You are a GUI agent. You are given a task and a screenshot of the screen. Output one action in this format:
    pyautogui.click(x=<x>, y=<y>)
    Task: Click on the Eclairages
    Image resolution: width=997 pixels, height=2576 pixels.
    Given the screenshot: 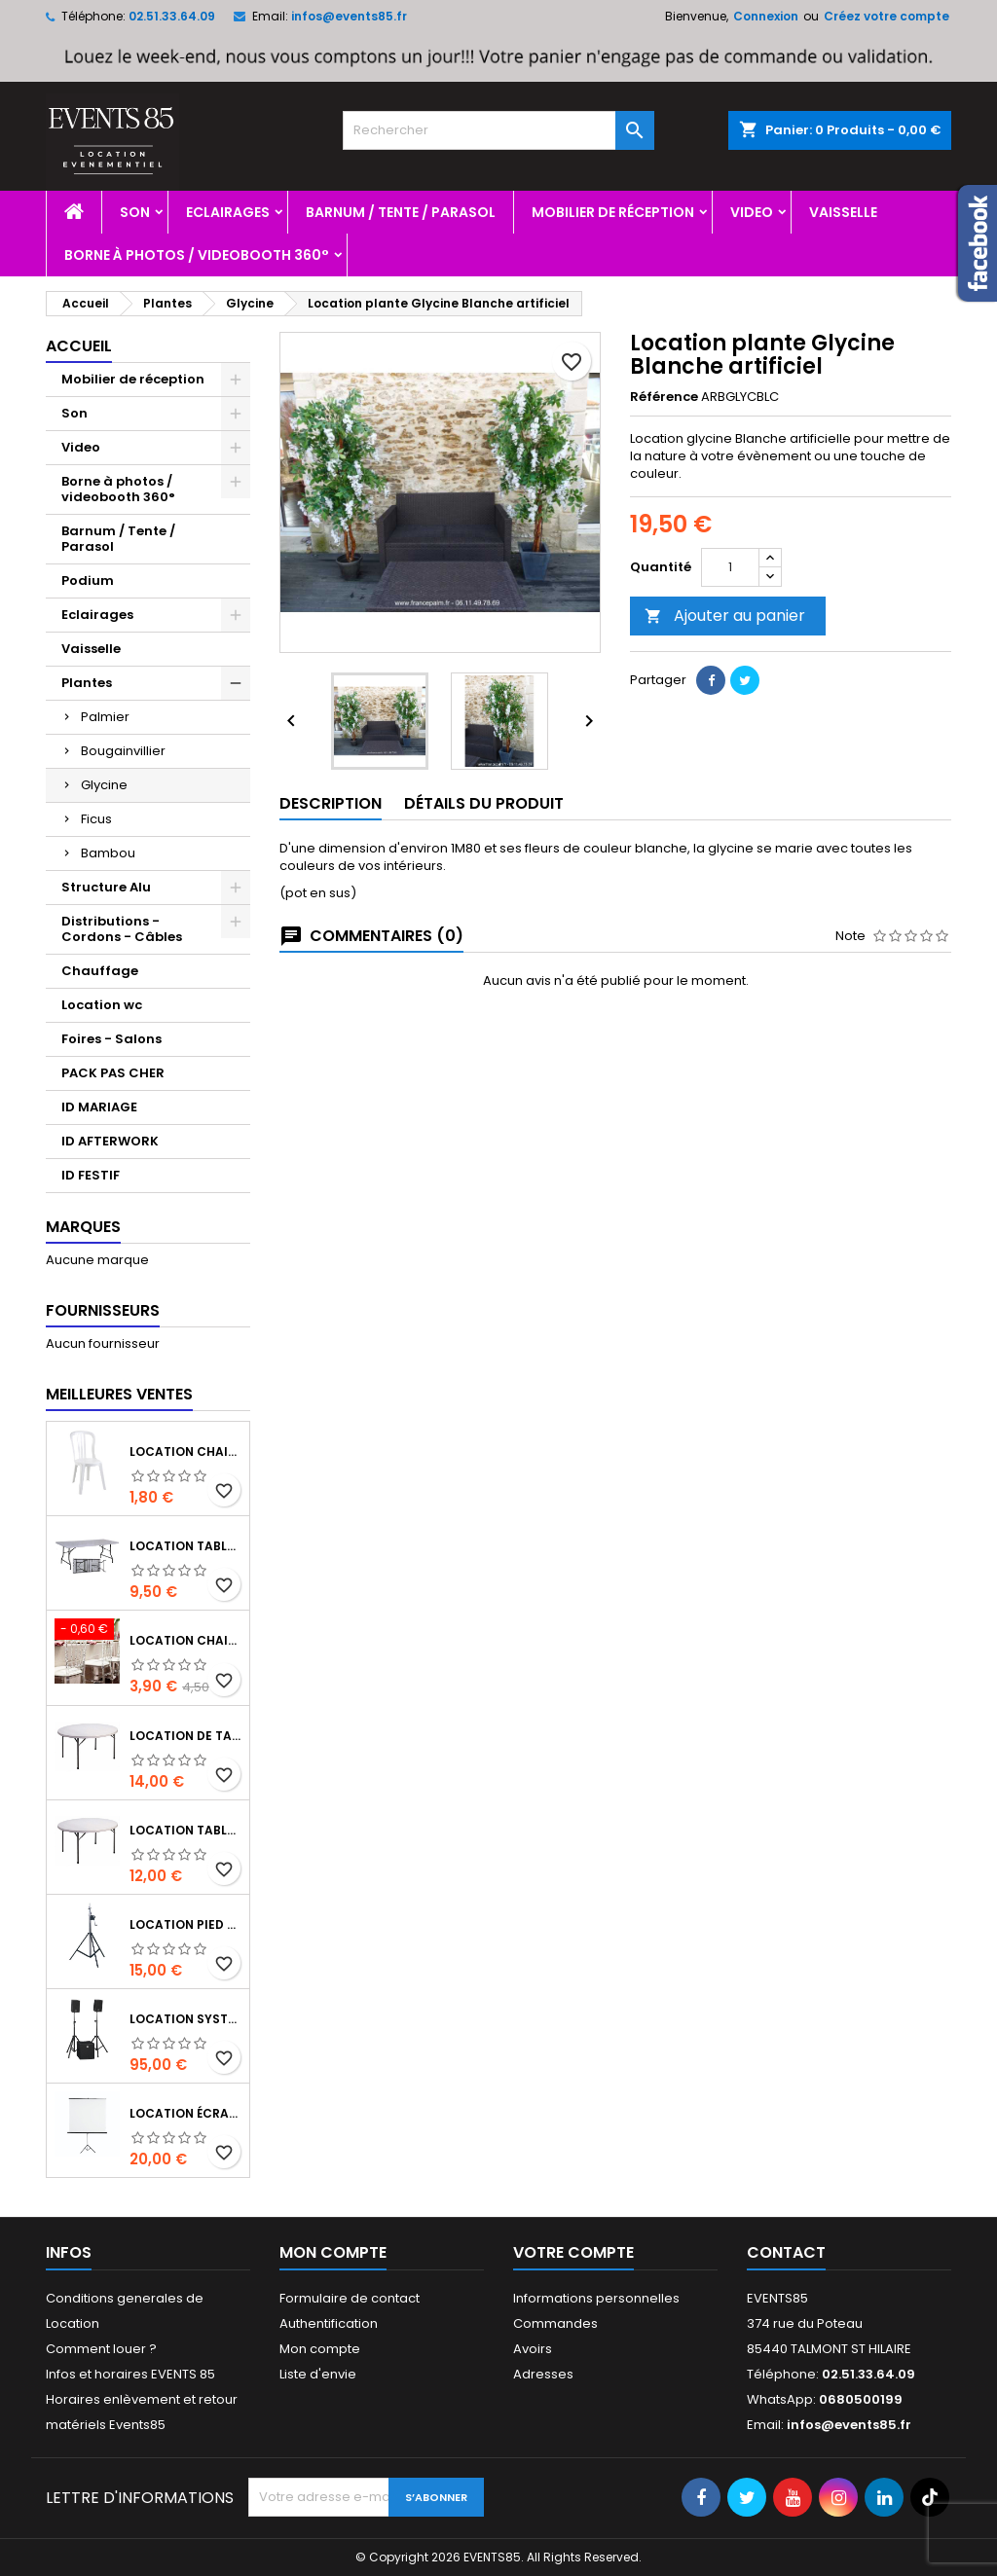 What is the action you would take?
    pyautogui.click(x=228, y=212)
    